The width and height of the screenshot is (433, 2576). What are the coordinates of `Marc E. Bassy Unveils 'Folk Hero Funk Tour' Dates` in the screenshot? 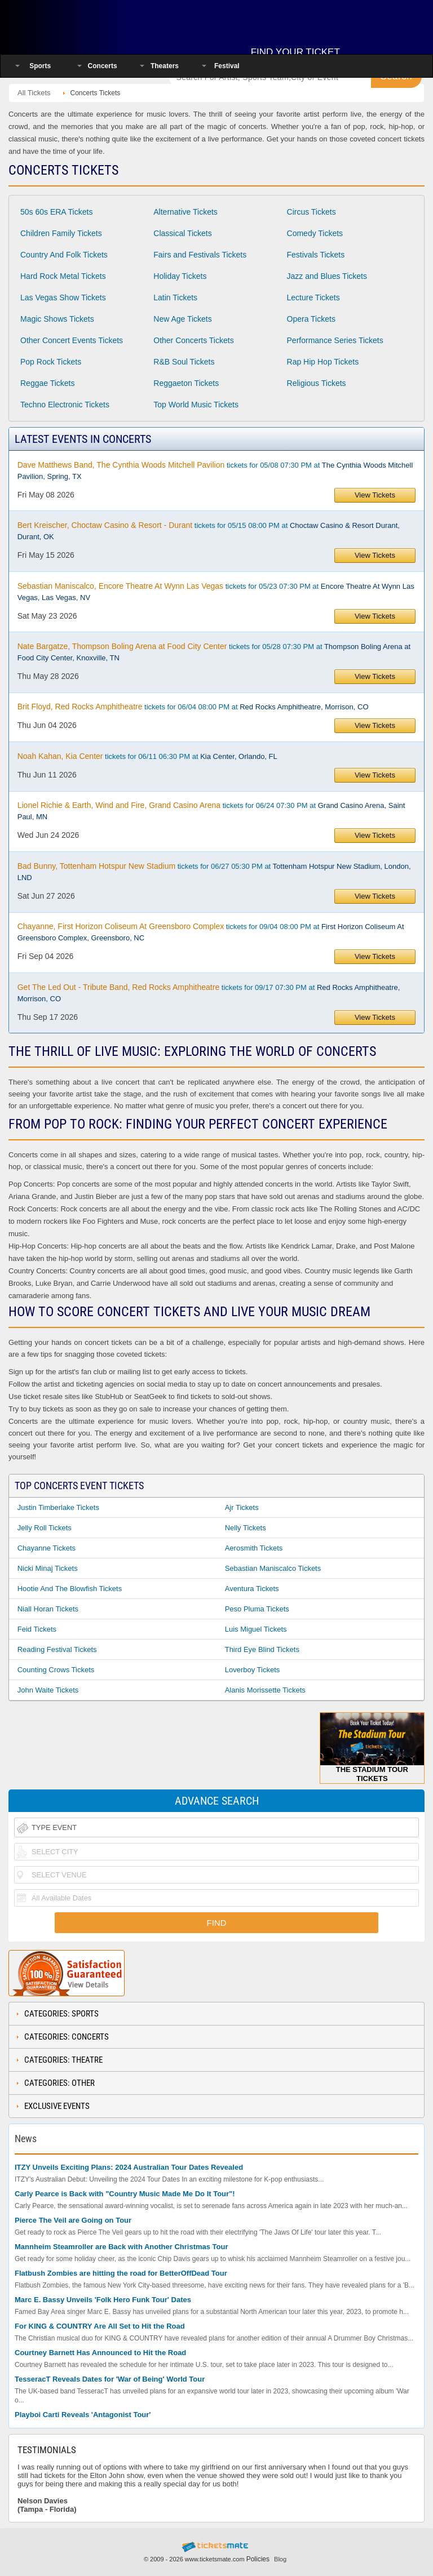 It's located at (103, 2299).